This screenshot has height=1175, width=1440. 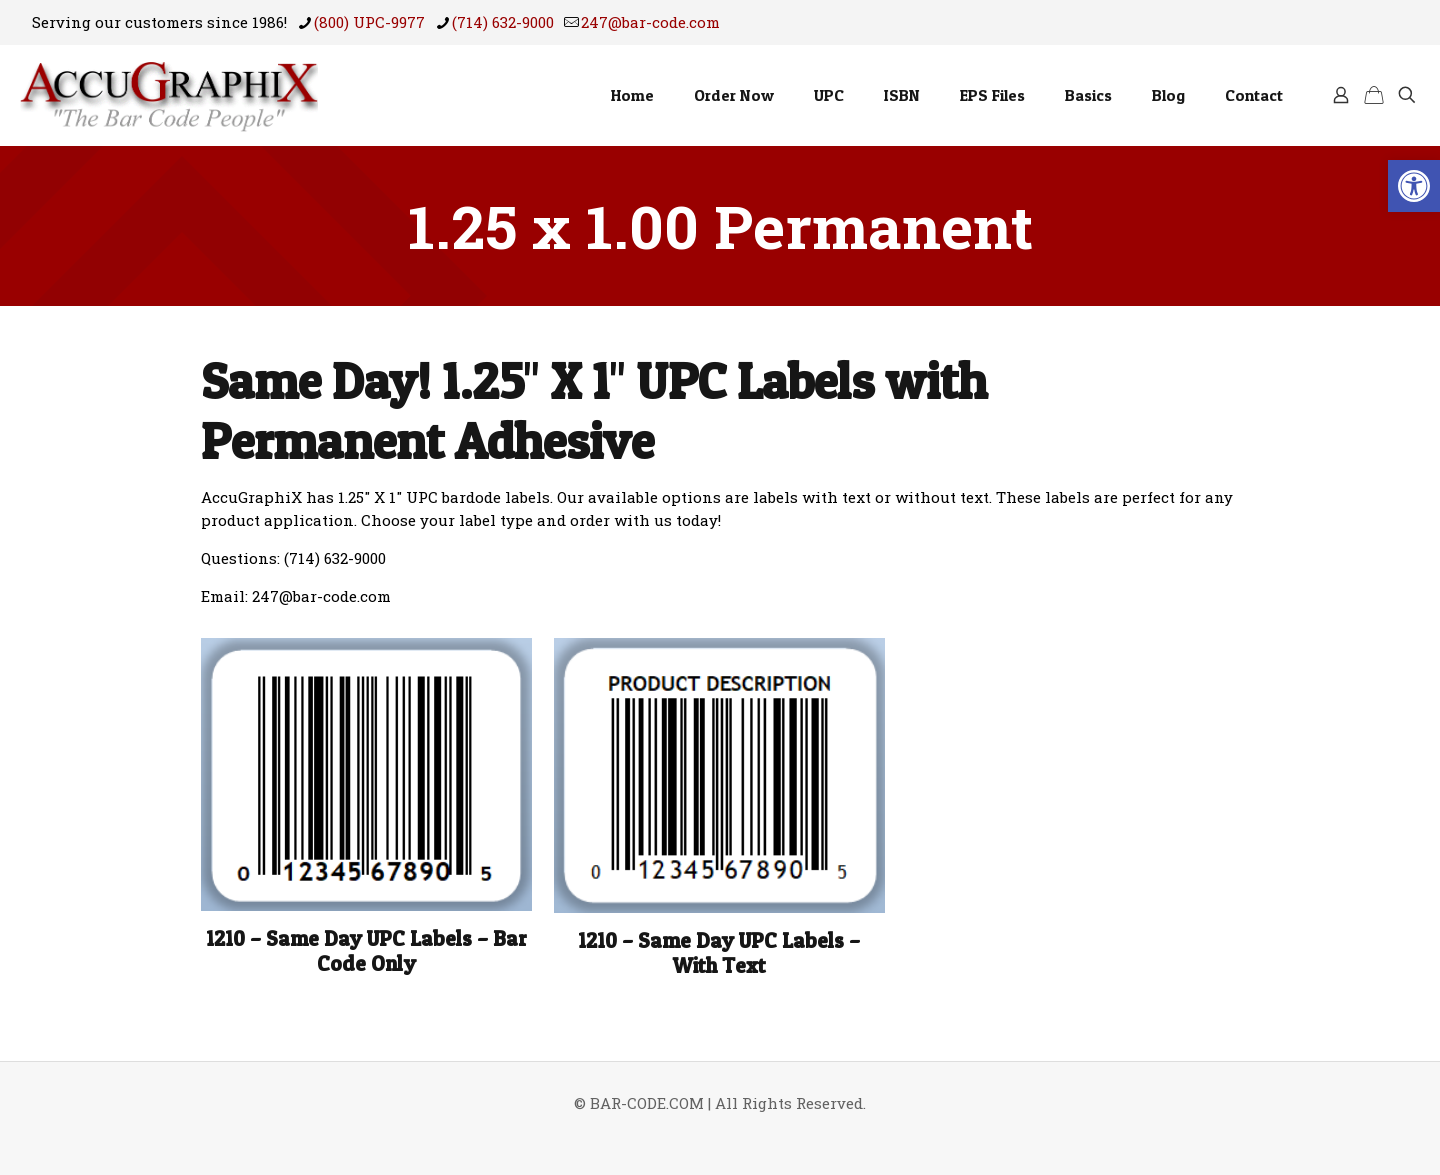 I want to click on 1210 – Same Day UPC Labels – With Text, so click(x=719, y=953).